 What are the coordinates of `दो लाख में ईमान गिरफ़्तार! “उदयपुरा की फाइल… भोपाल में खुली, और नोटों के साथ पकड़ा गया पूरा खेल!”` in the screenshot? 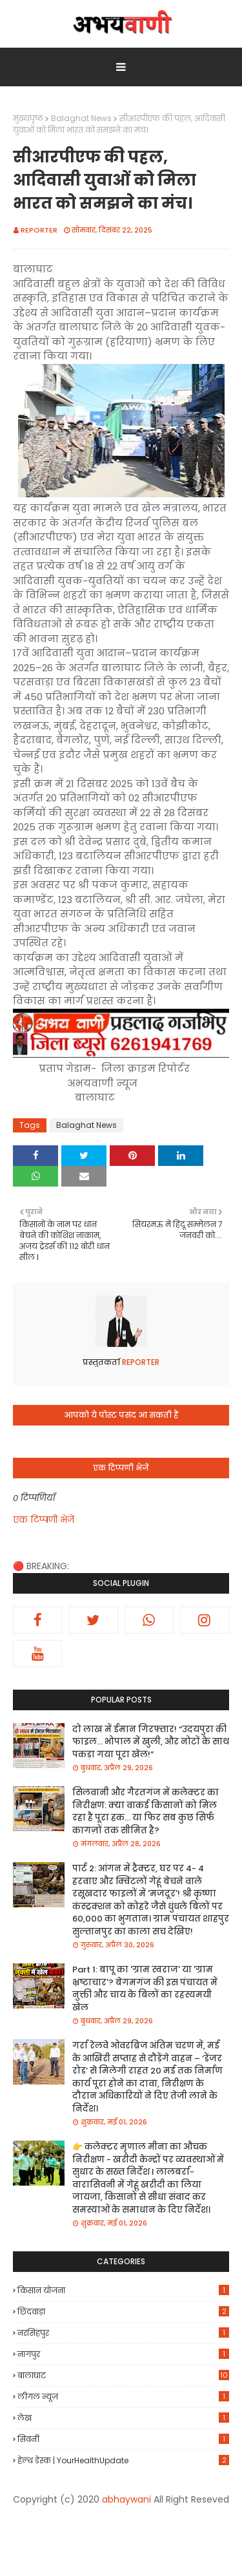 It's located at (150, 1741).